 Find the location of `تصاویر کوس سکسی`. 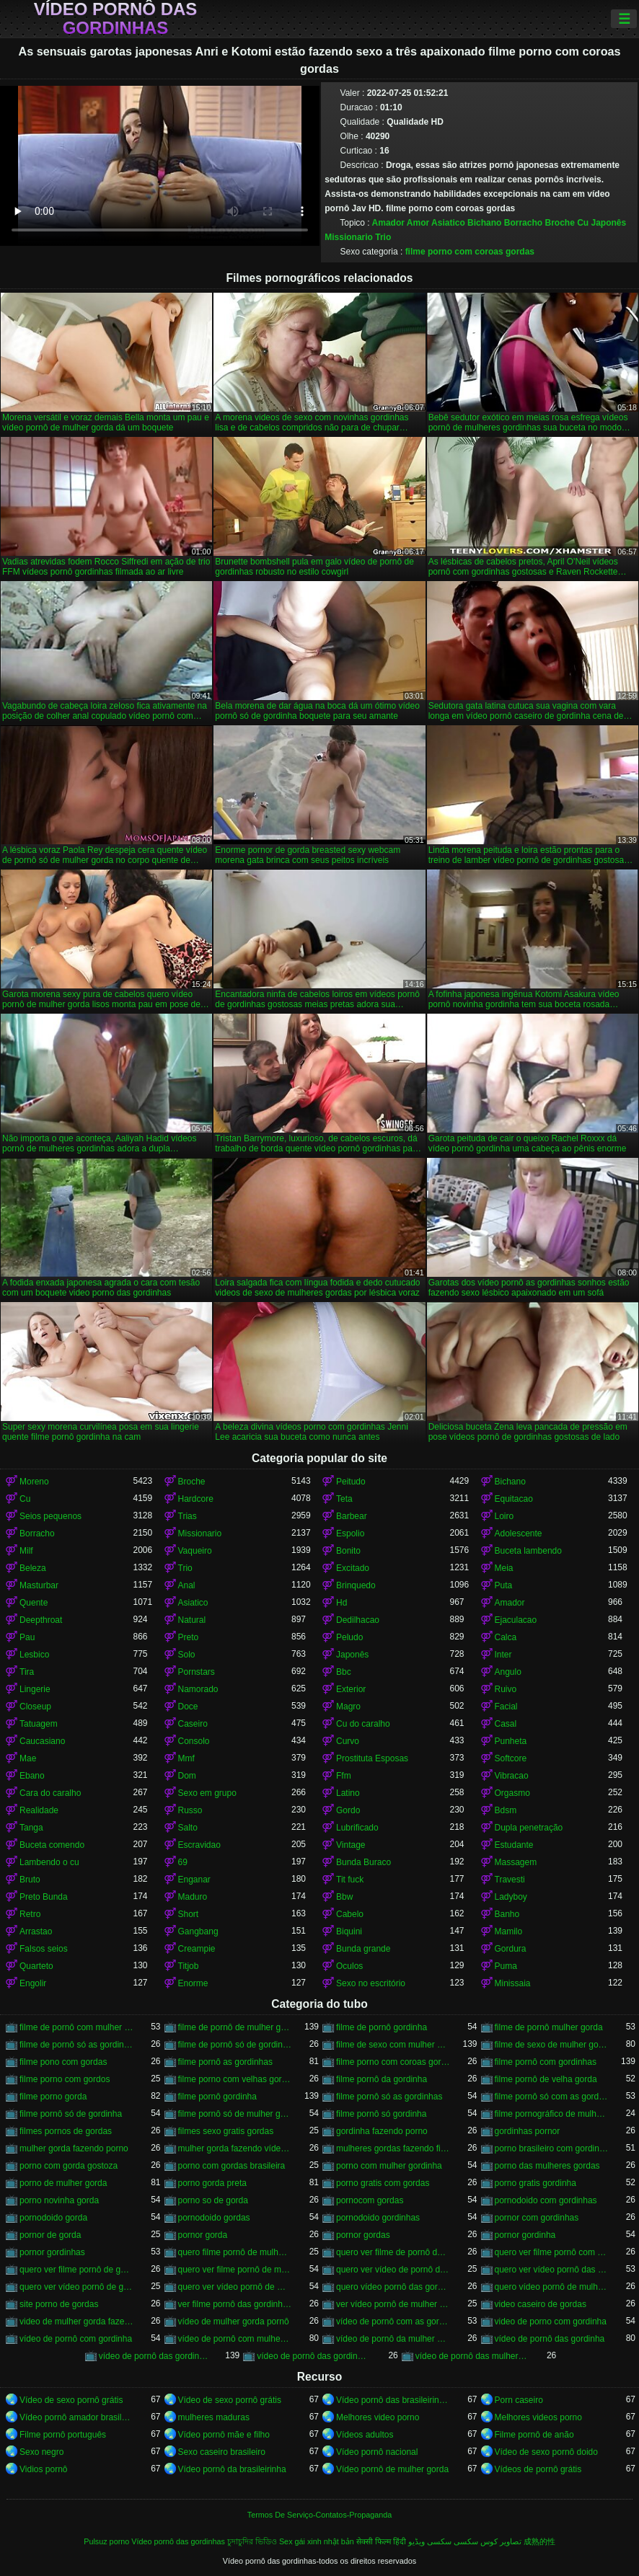

تصاویر کوس سکسی is located at coordinates (487, 2541).